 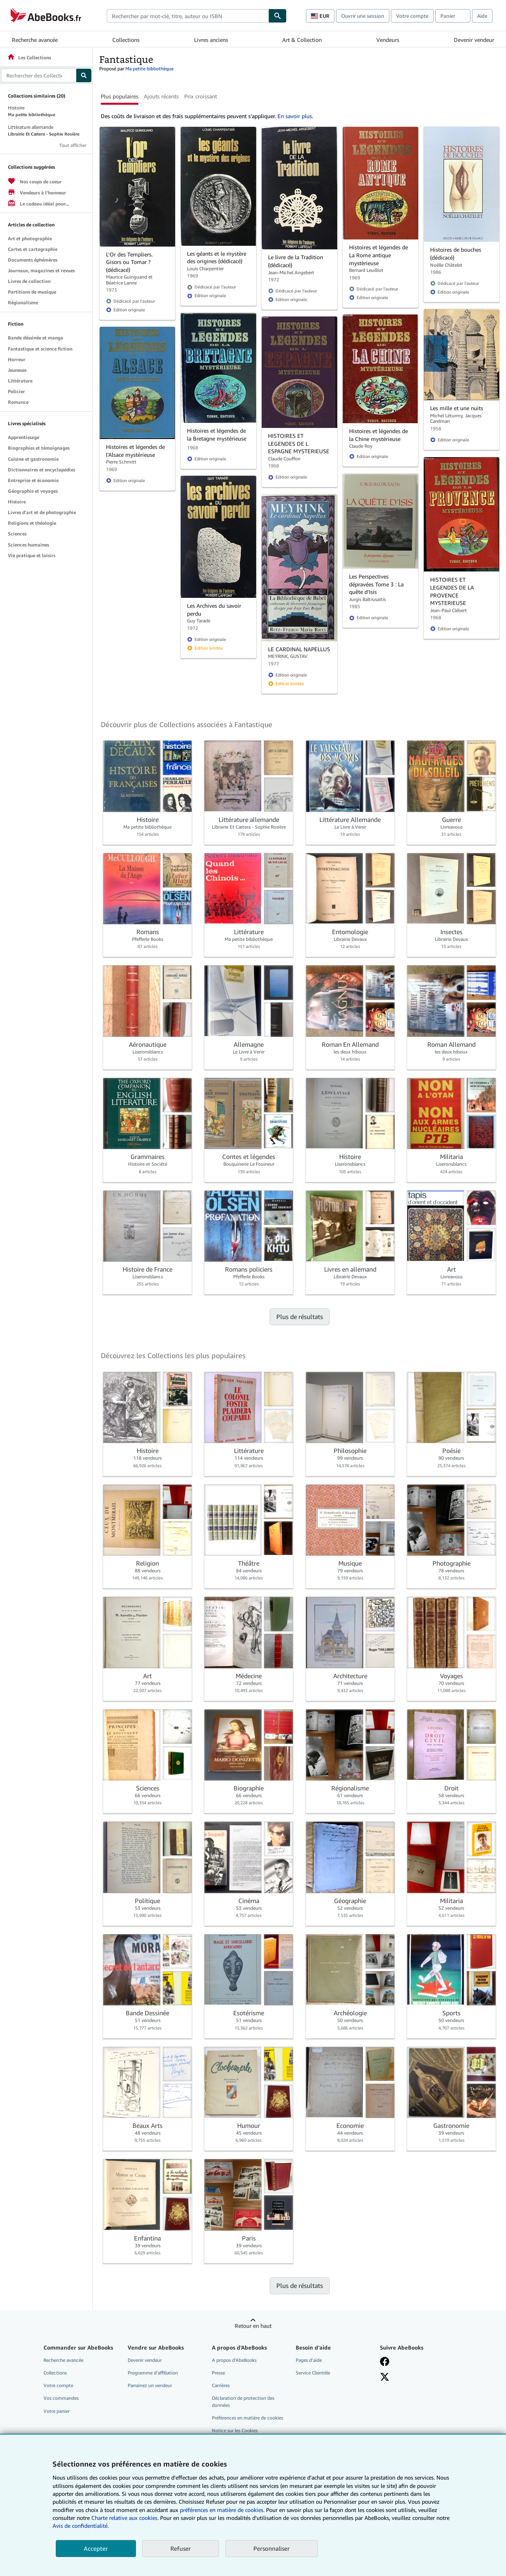 What do you see at coordinates (119, 96) in the screenshot?
I see `Plus populaires [button]` at bounding box center [119, 96].